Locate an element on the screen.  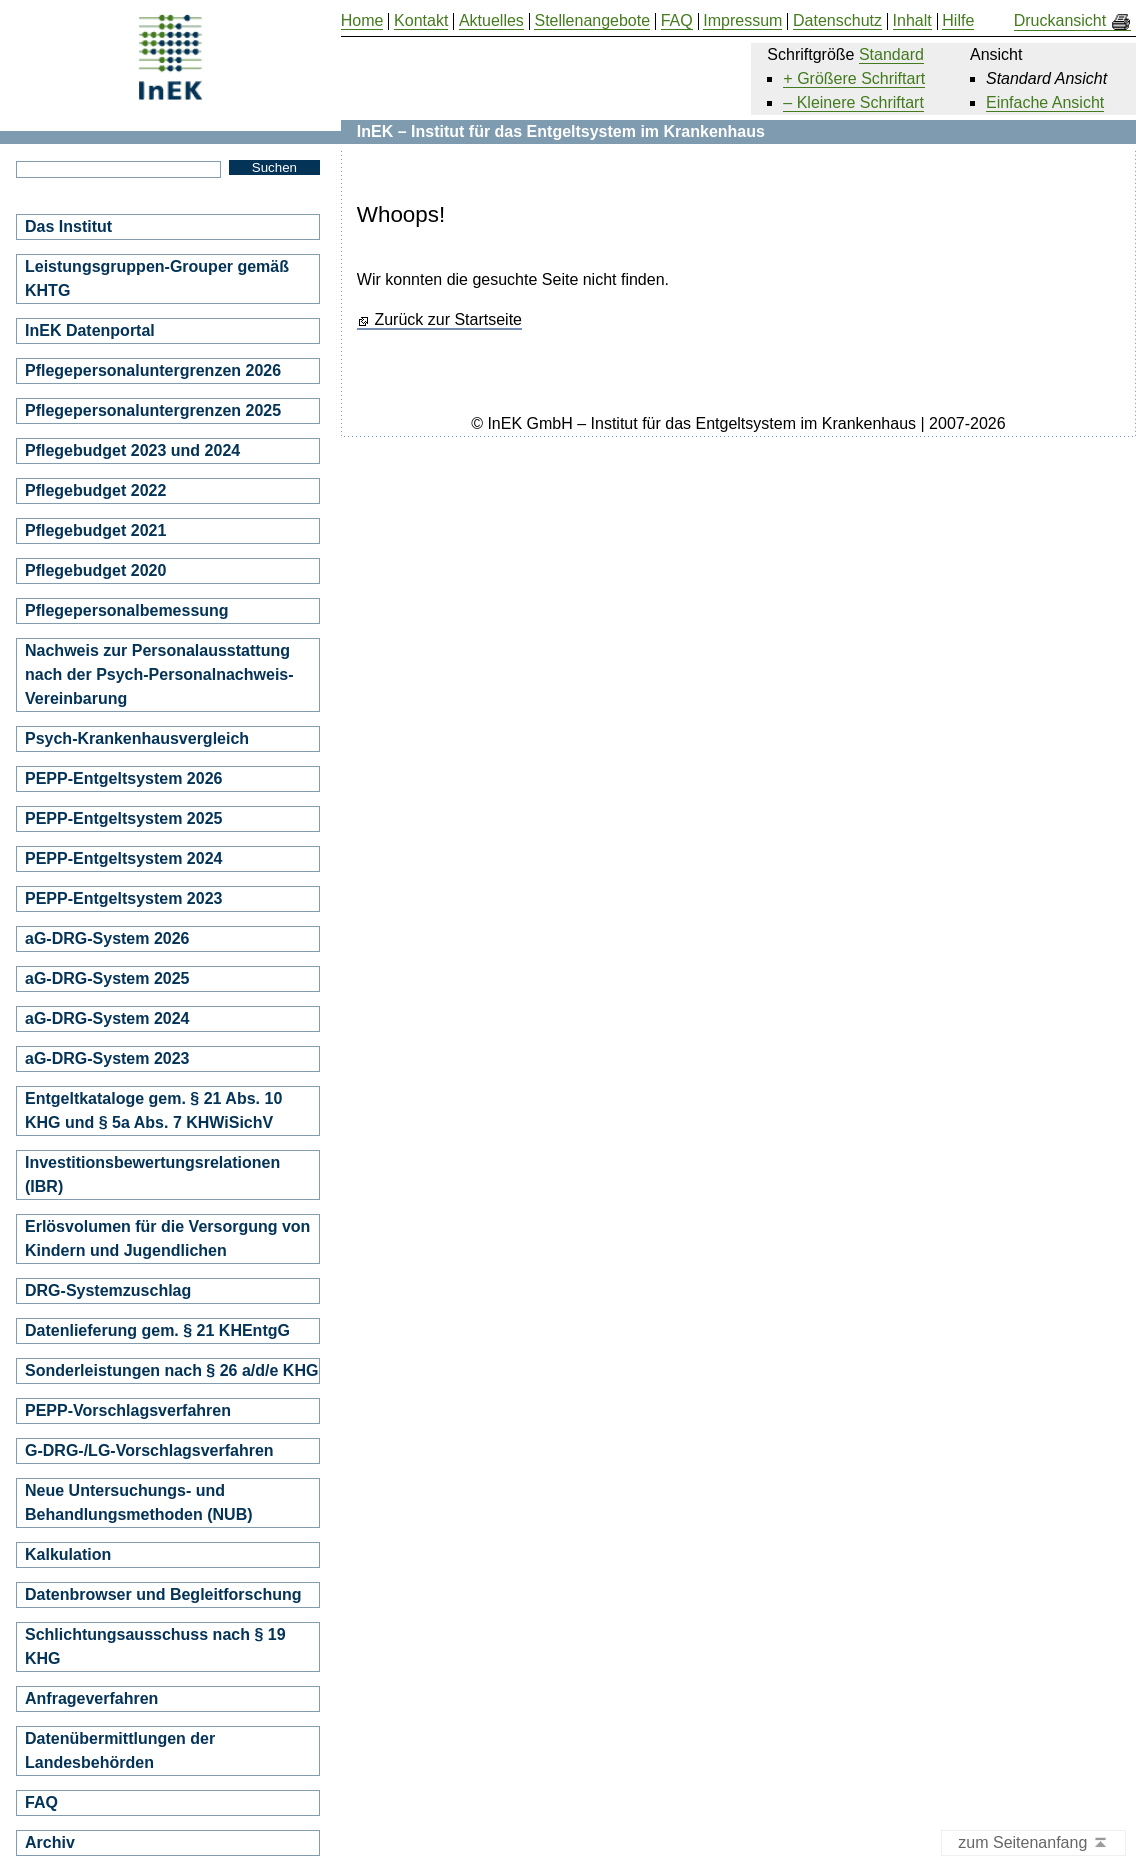
Home is located at coordinates (362, 21).